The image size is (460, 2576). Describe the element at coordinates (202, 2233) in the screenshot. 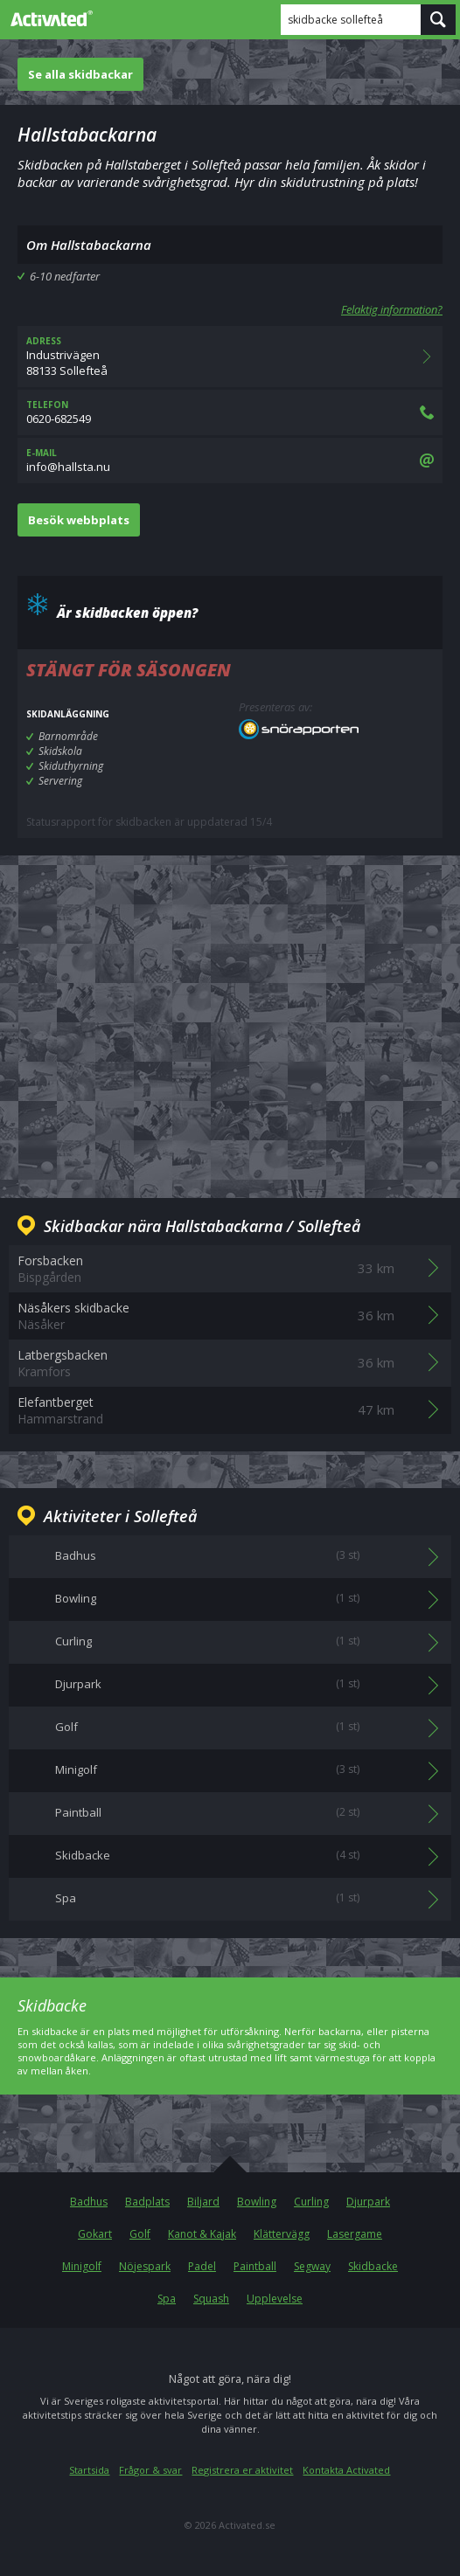

I see `Kanot & Kajak` at that location.